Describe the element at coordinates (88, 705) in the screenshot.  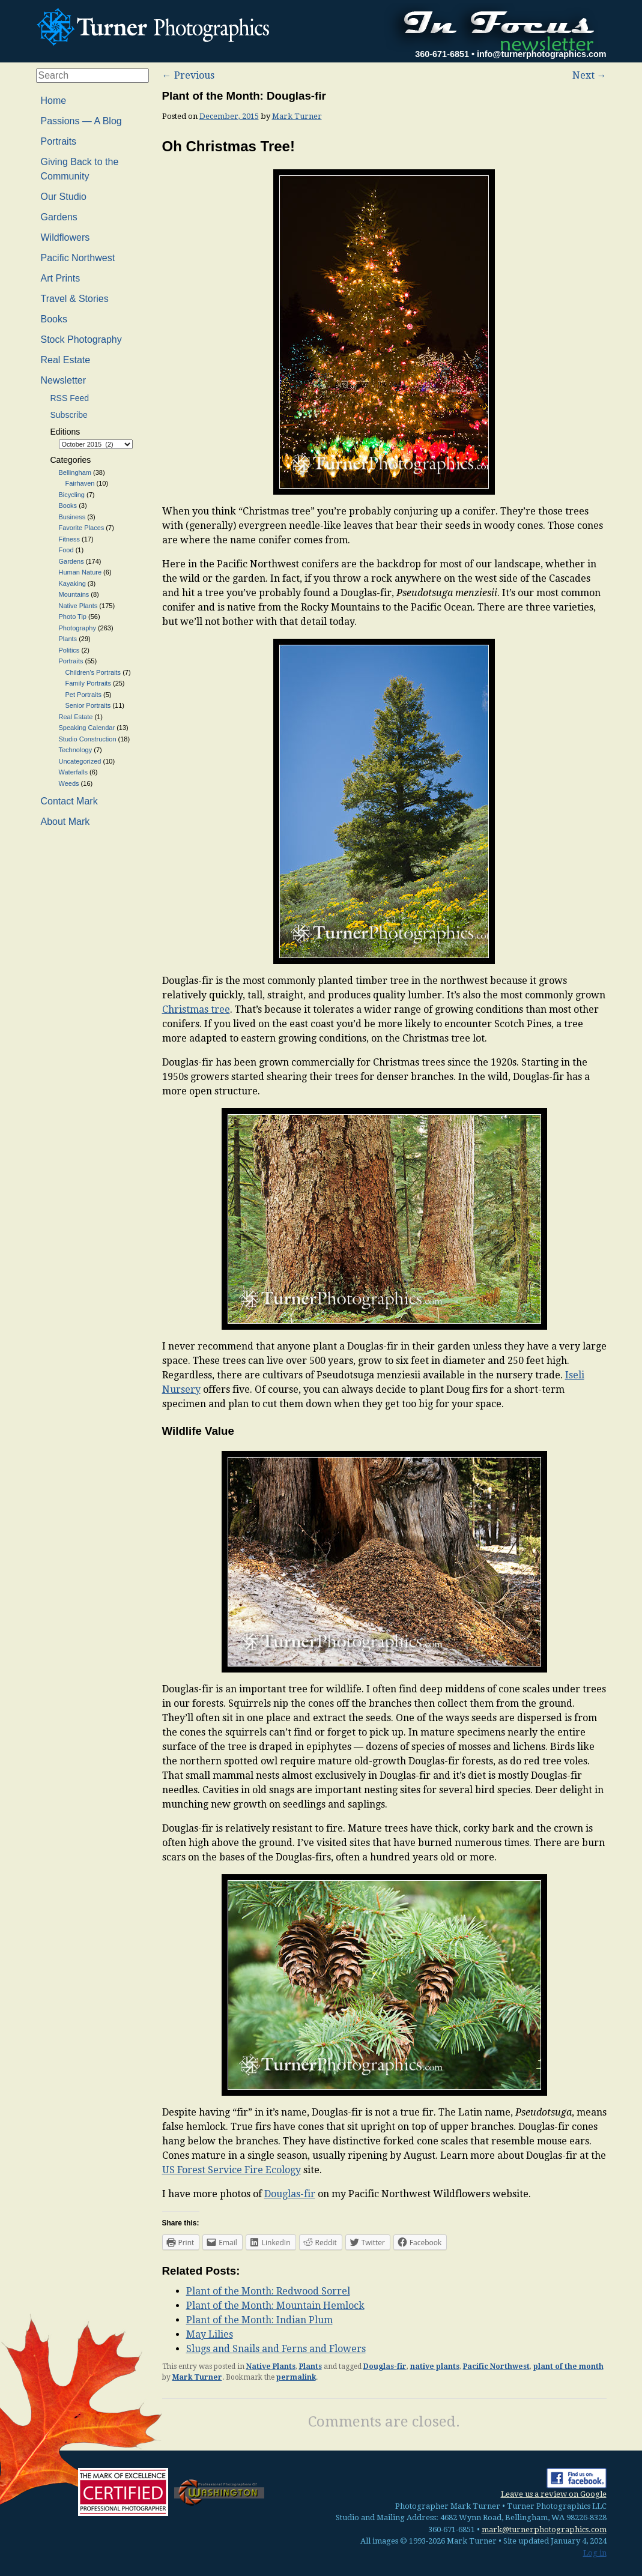
I see `Senior Portraits` at that location.